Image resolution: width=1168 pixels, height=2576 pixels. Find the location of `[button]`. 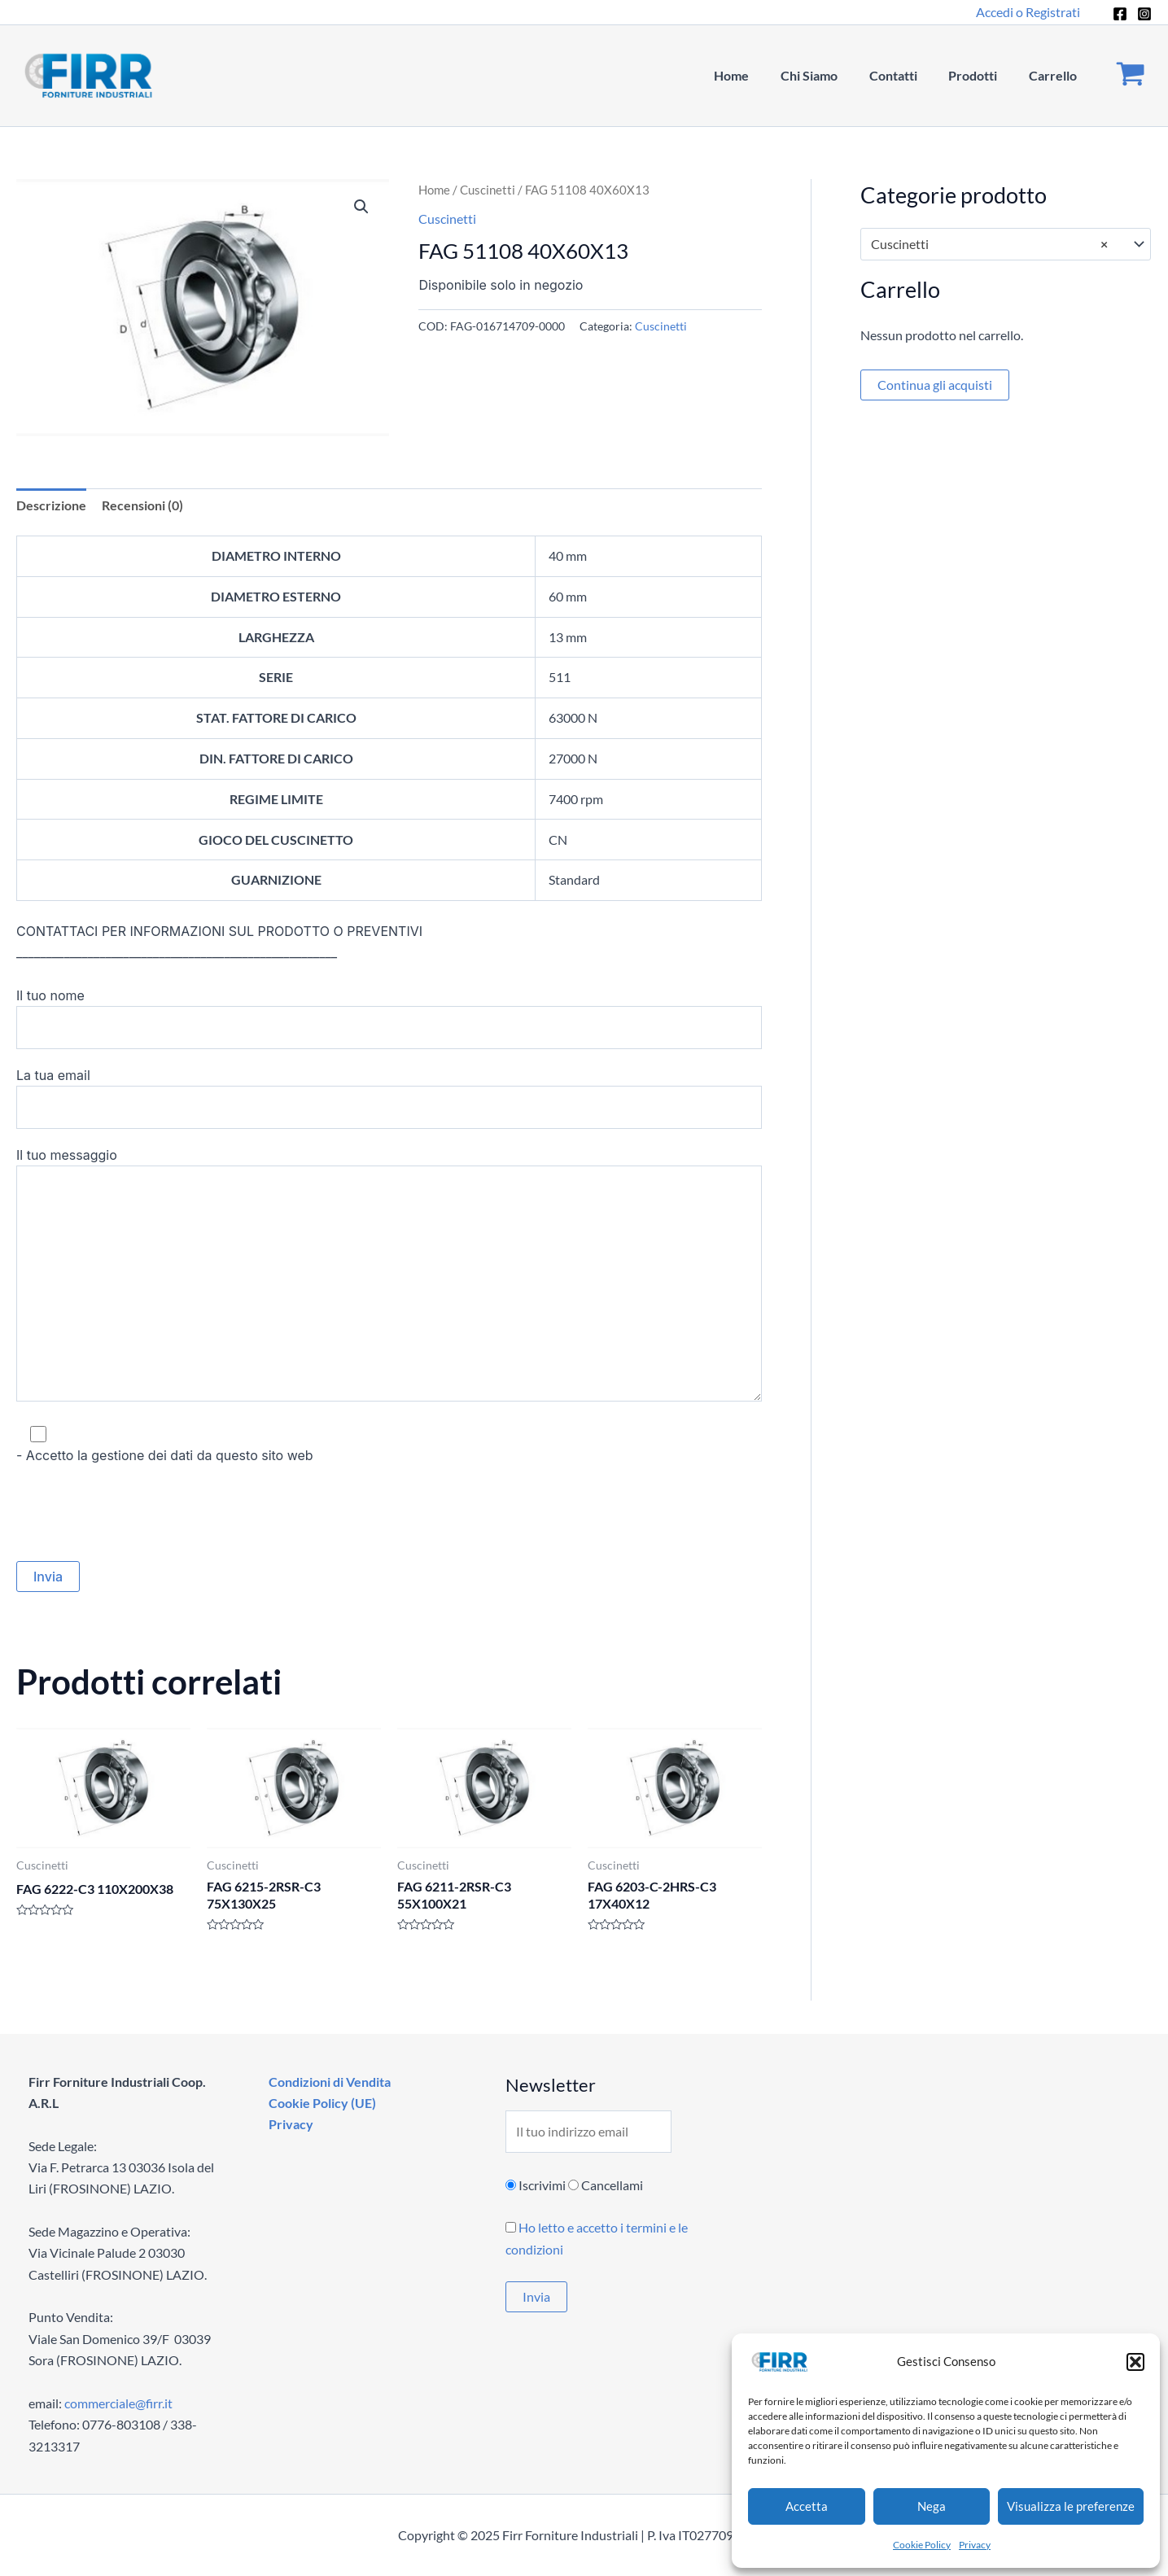

[button] is located at coordinates (1135, 2362).